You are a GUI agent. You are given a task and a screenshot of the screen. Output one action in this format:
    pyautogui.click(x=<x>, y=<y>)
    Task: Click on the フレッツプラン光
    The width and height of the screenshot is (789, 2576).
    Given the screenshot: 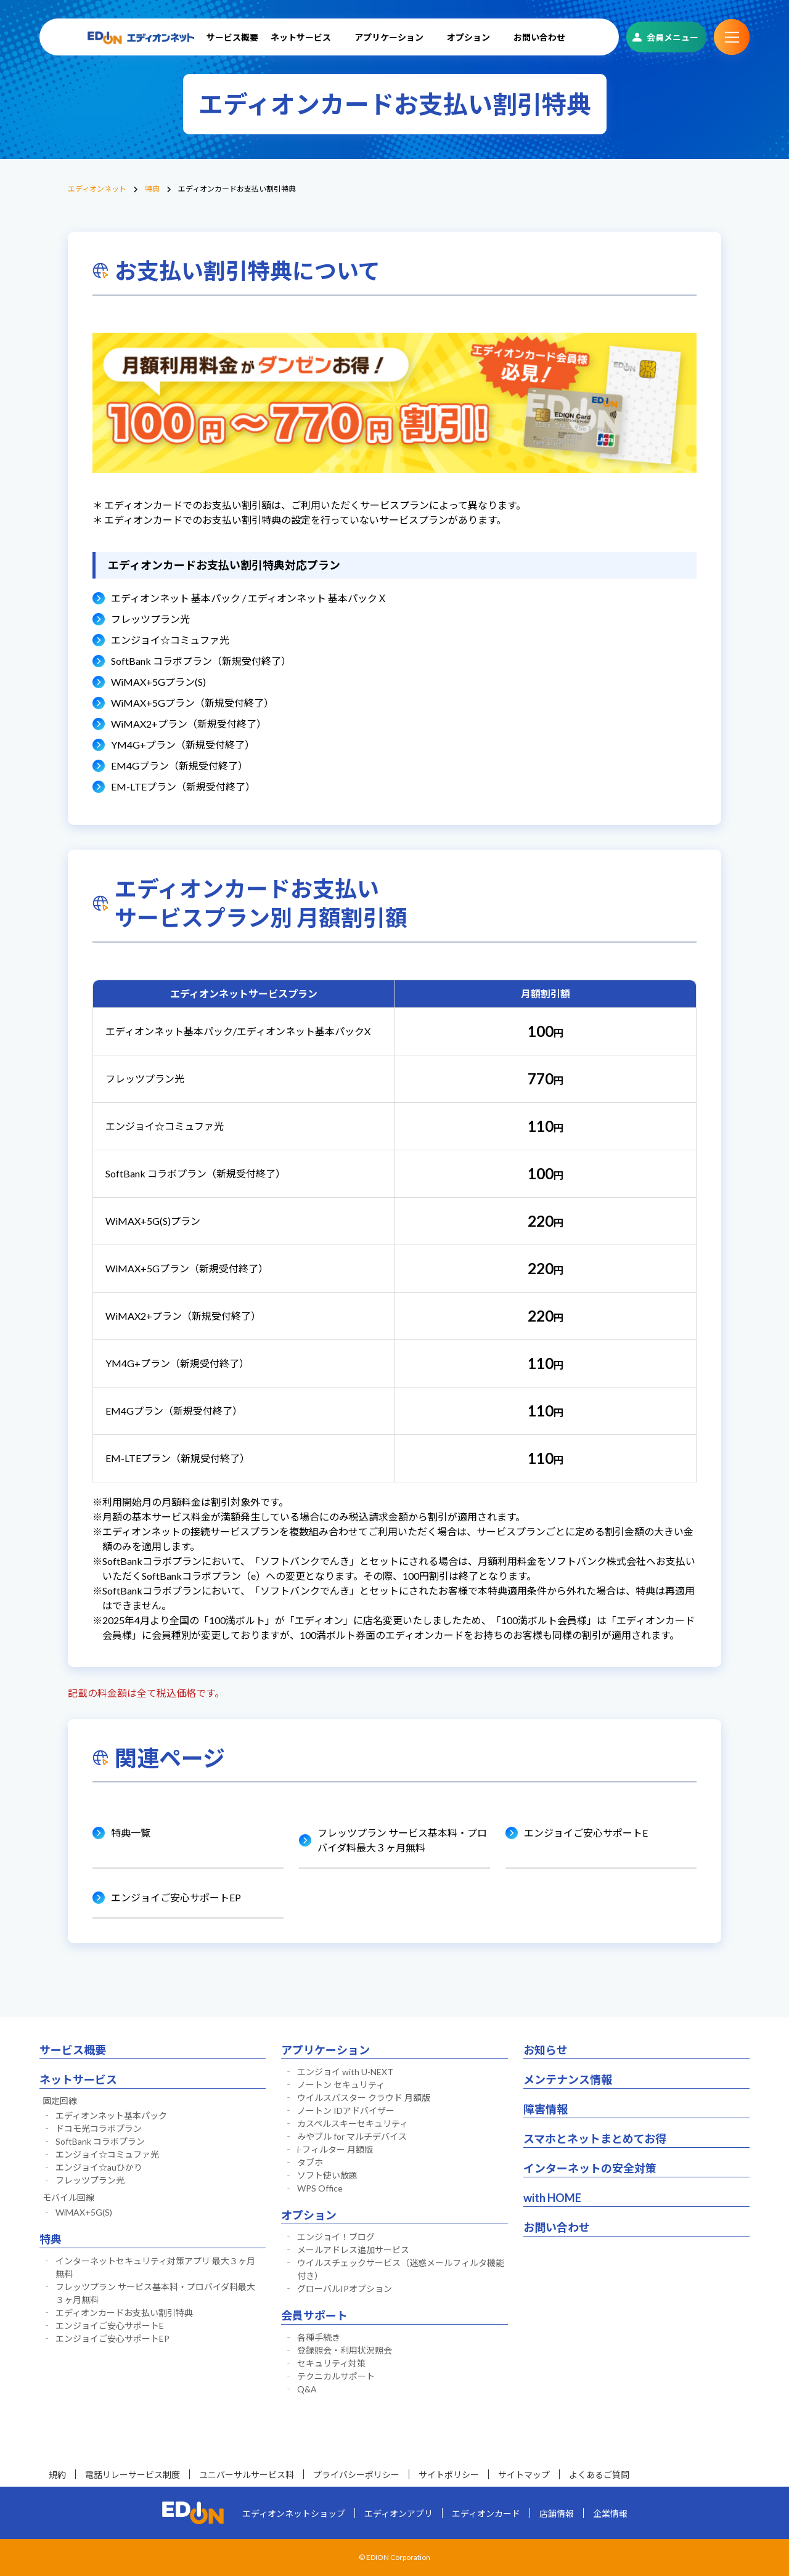 What is the action you would take?
    pyautogui.click(x=150, y=619)
    